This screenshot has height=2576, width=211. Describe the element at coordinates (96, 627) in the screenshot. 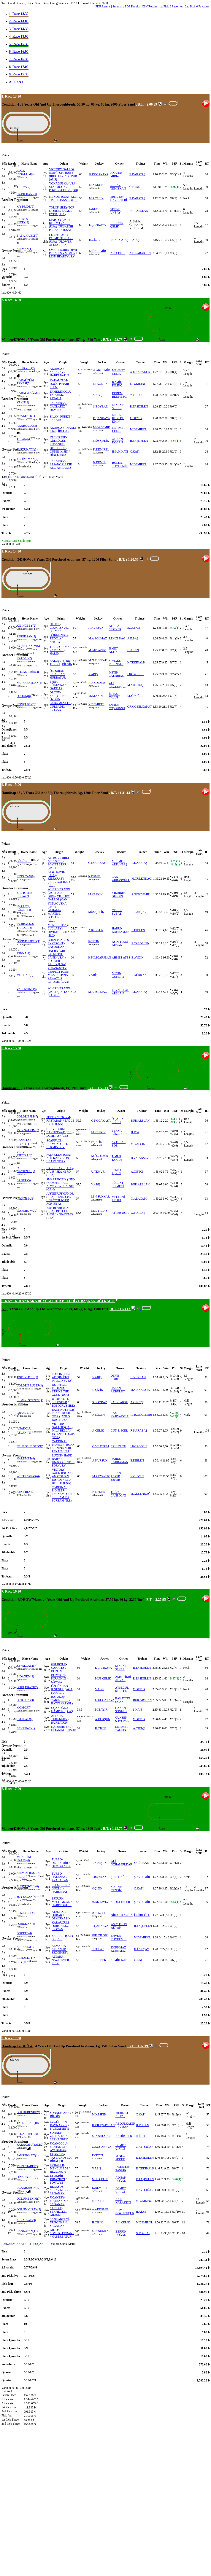

I see `A.KURŞUN` at that location.